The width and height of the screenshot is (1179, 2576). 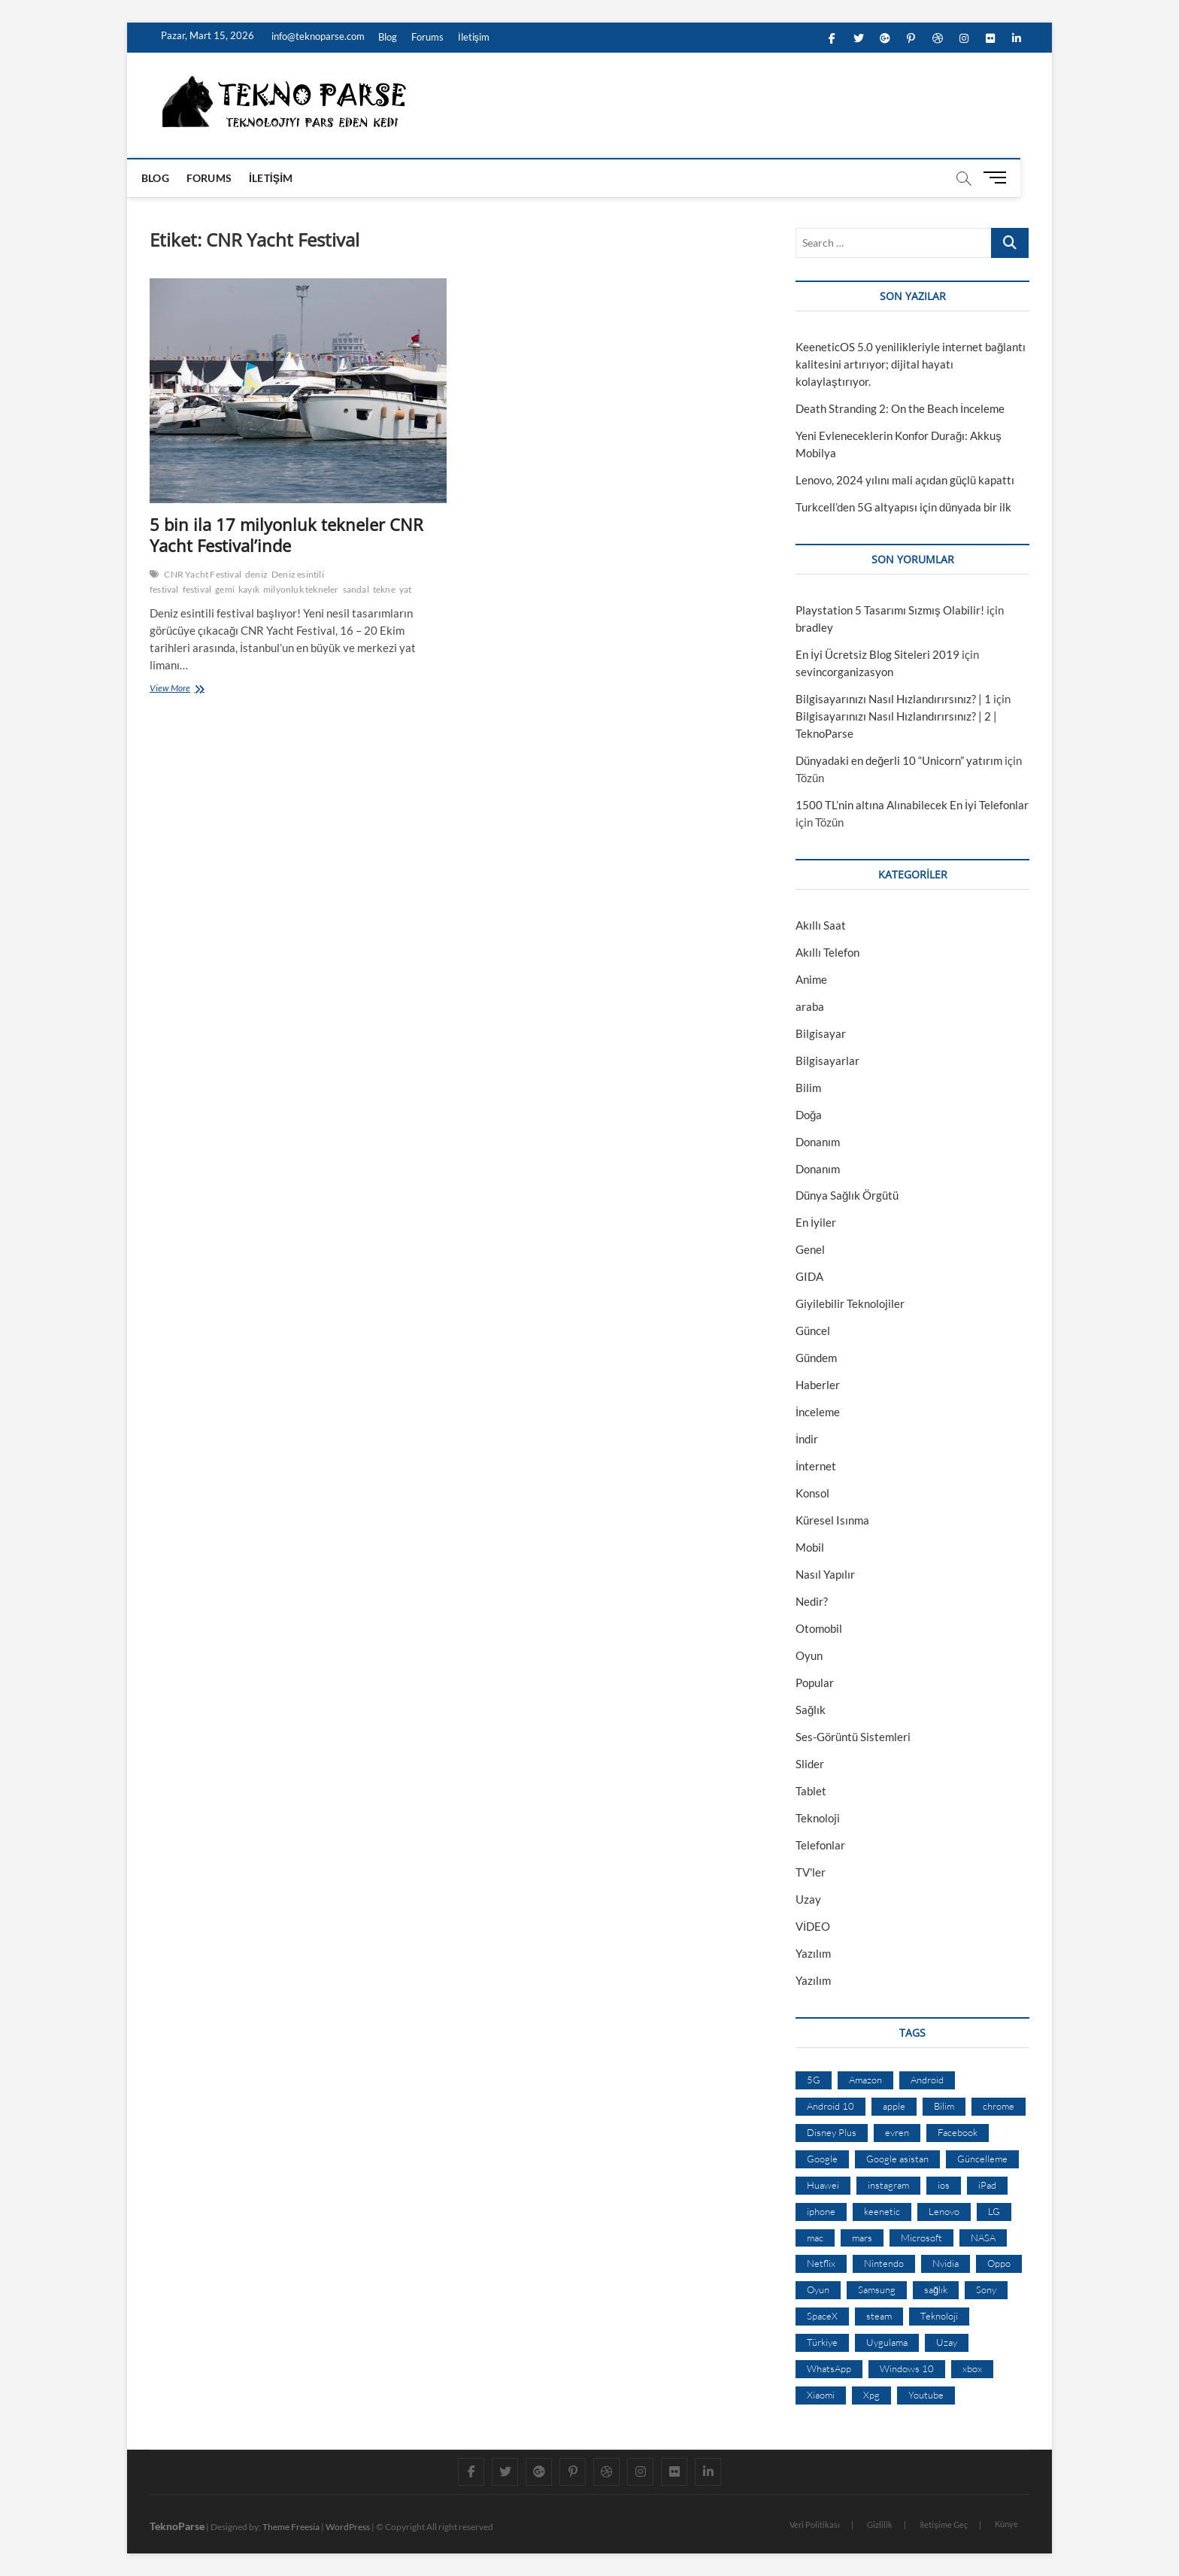 I want to click on Xpg [Xpg (16 öge)], so click(x=871, y=2395).